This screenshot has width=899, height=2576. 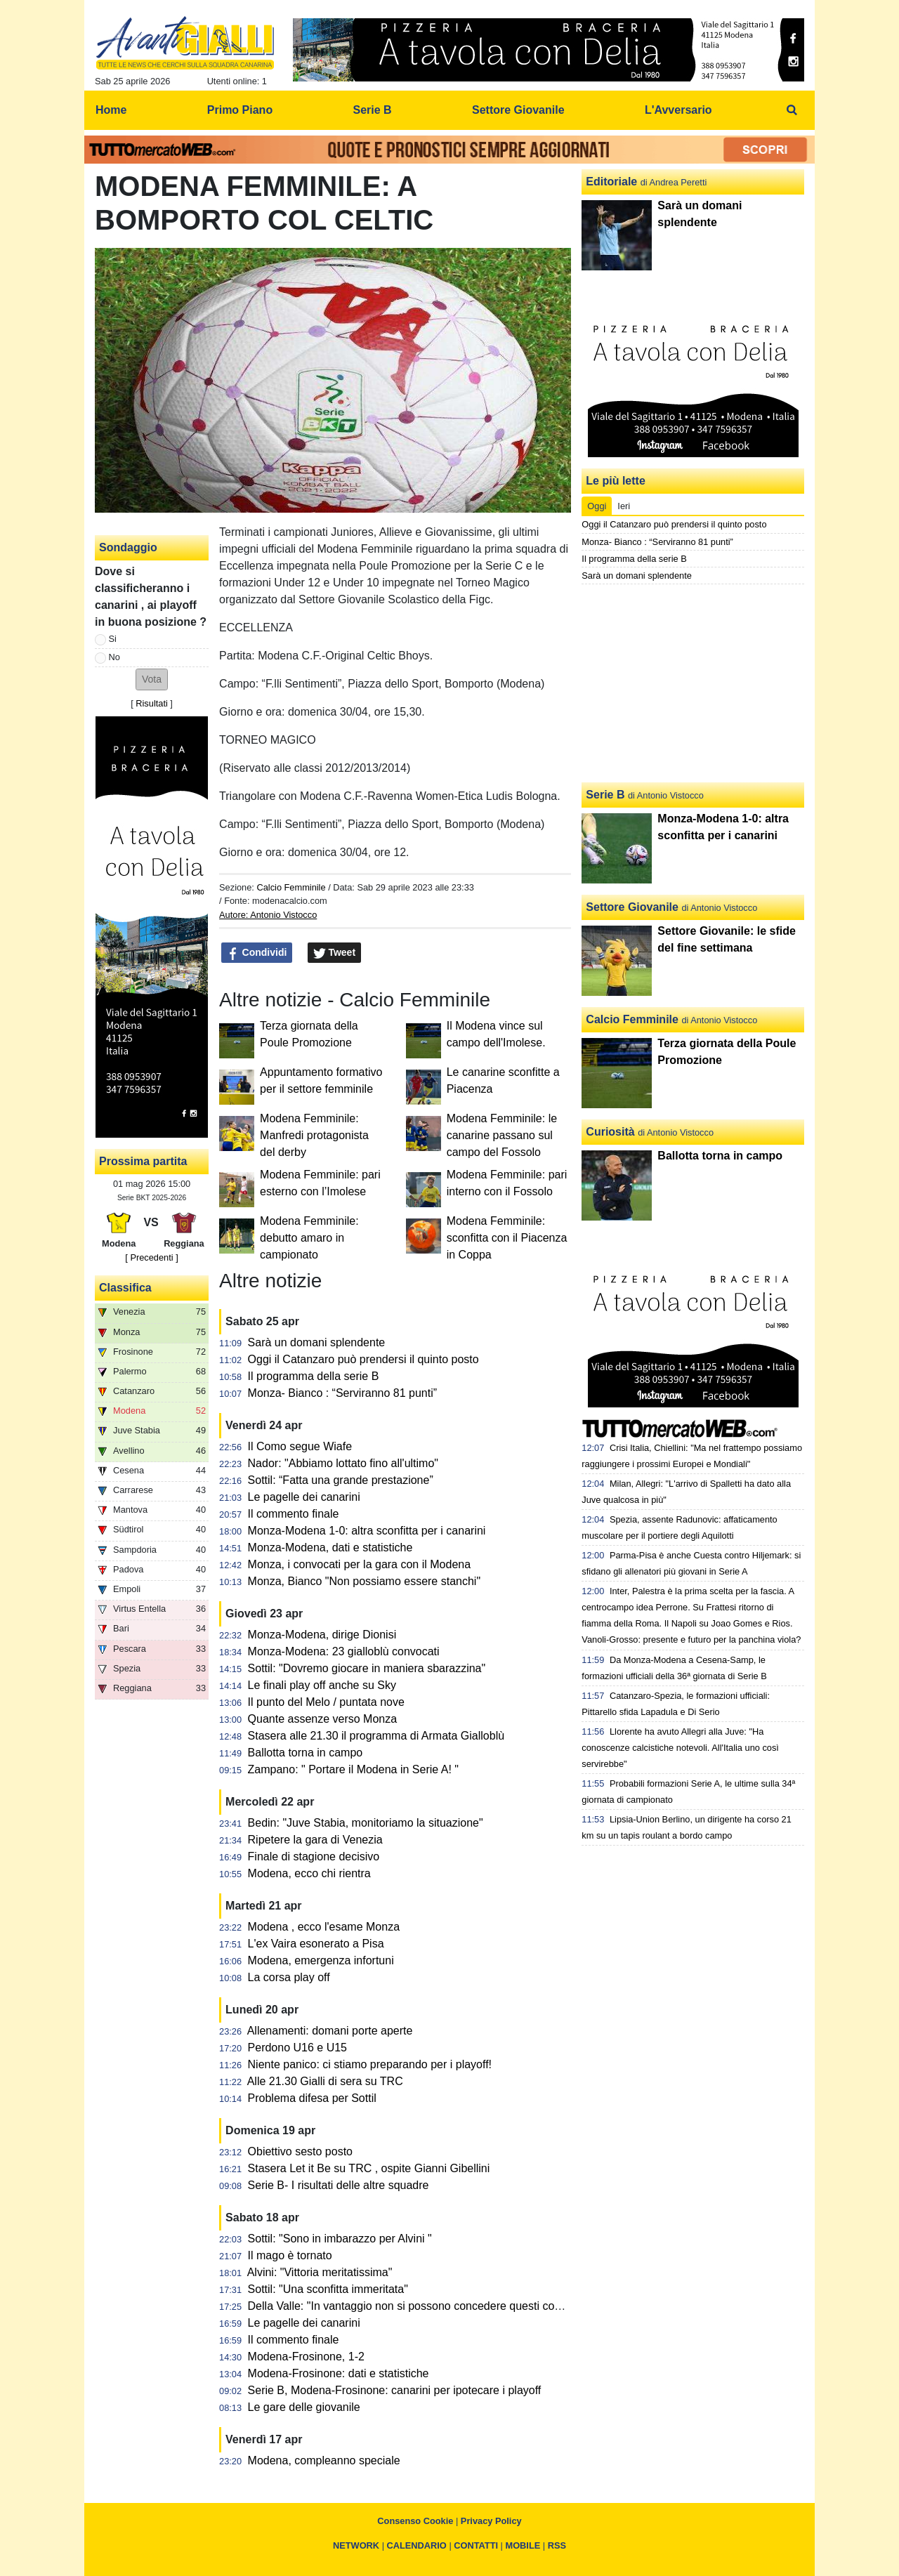 What do you see at coordinates (125, 1288) in the screenshot?
I see `Classifica` at bounding box center [125, 1288].